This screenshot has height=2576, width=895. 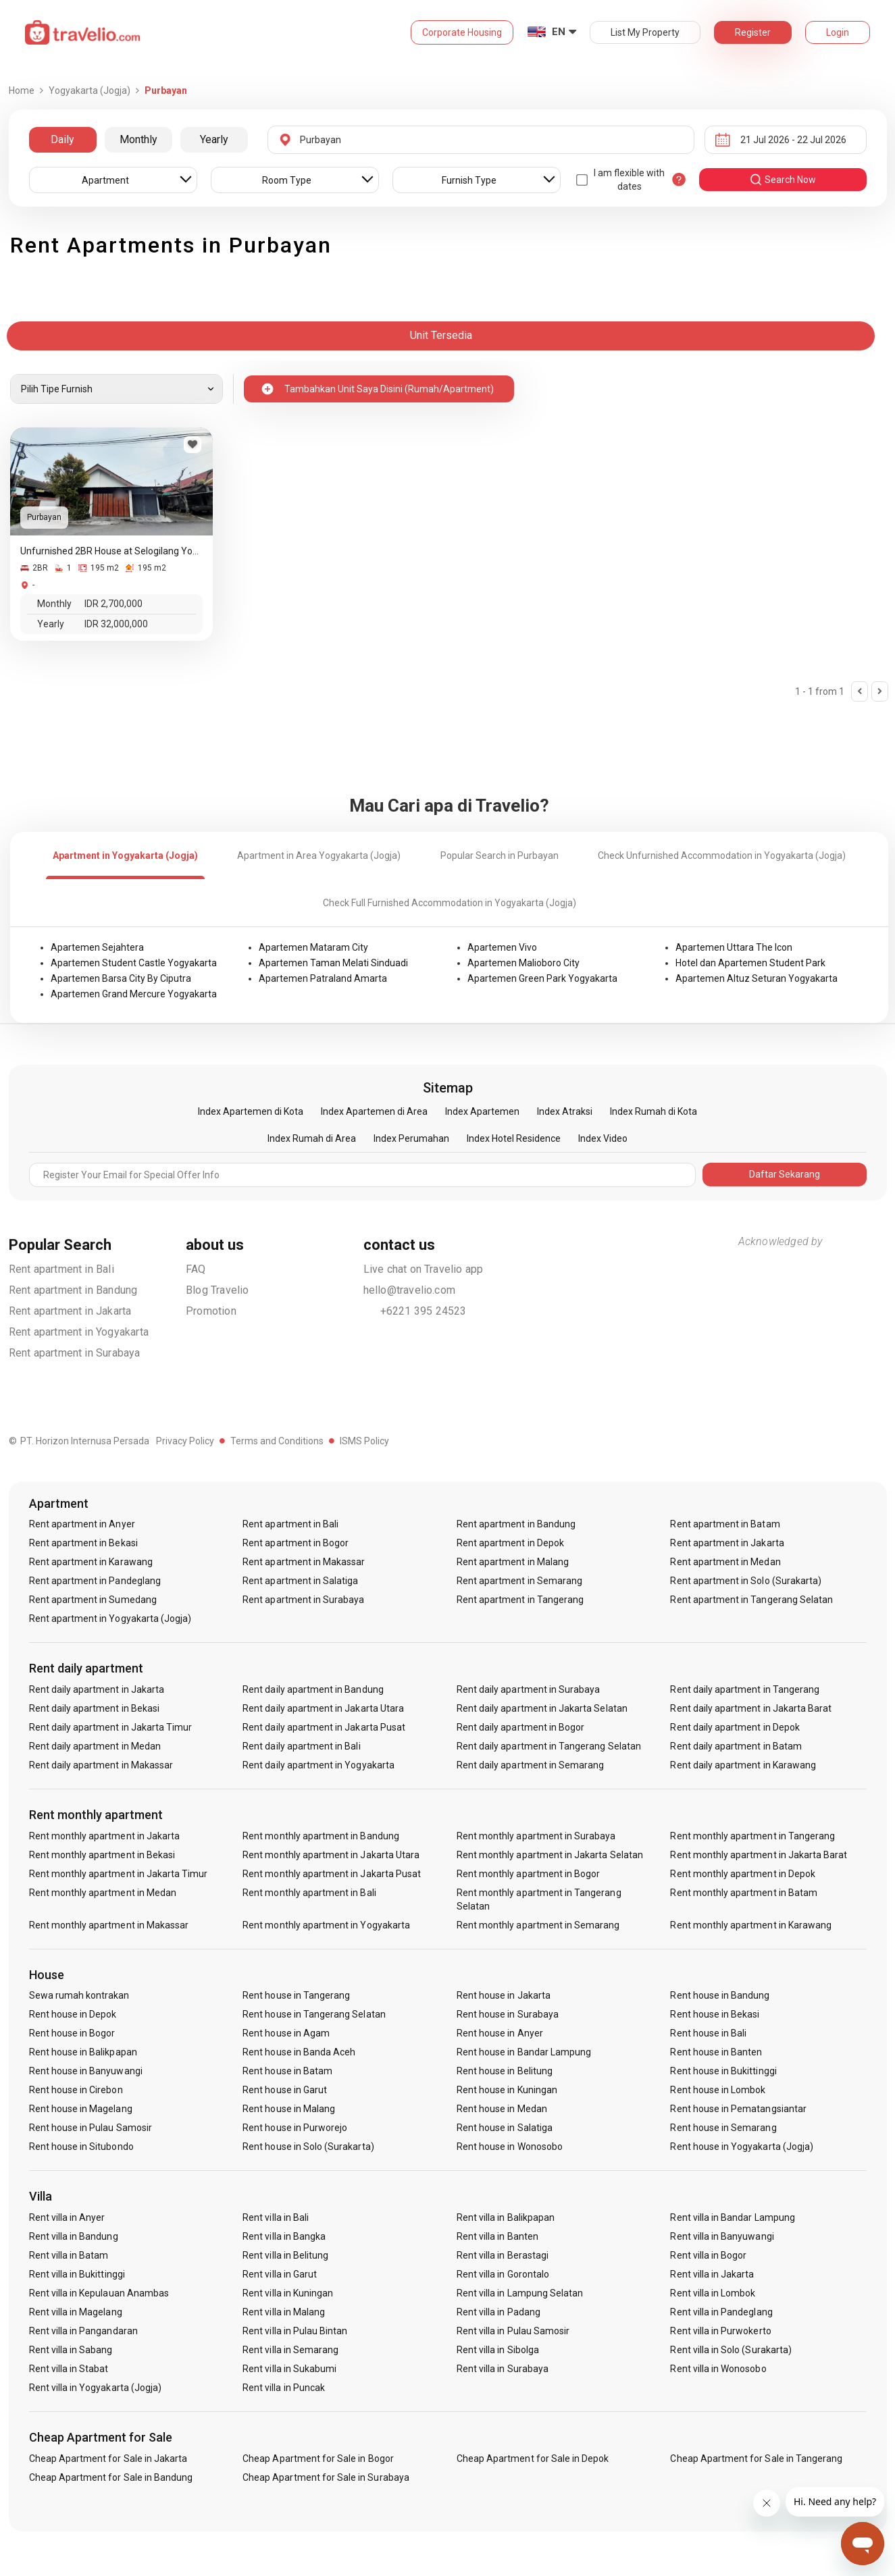 What do you see at coordinates (73, 2014) in the screenshot?
I see `Rent house in Depok` at bounding box center [73, 2014].